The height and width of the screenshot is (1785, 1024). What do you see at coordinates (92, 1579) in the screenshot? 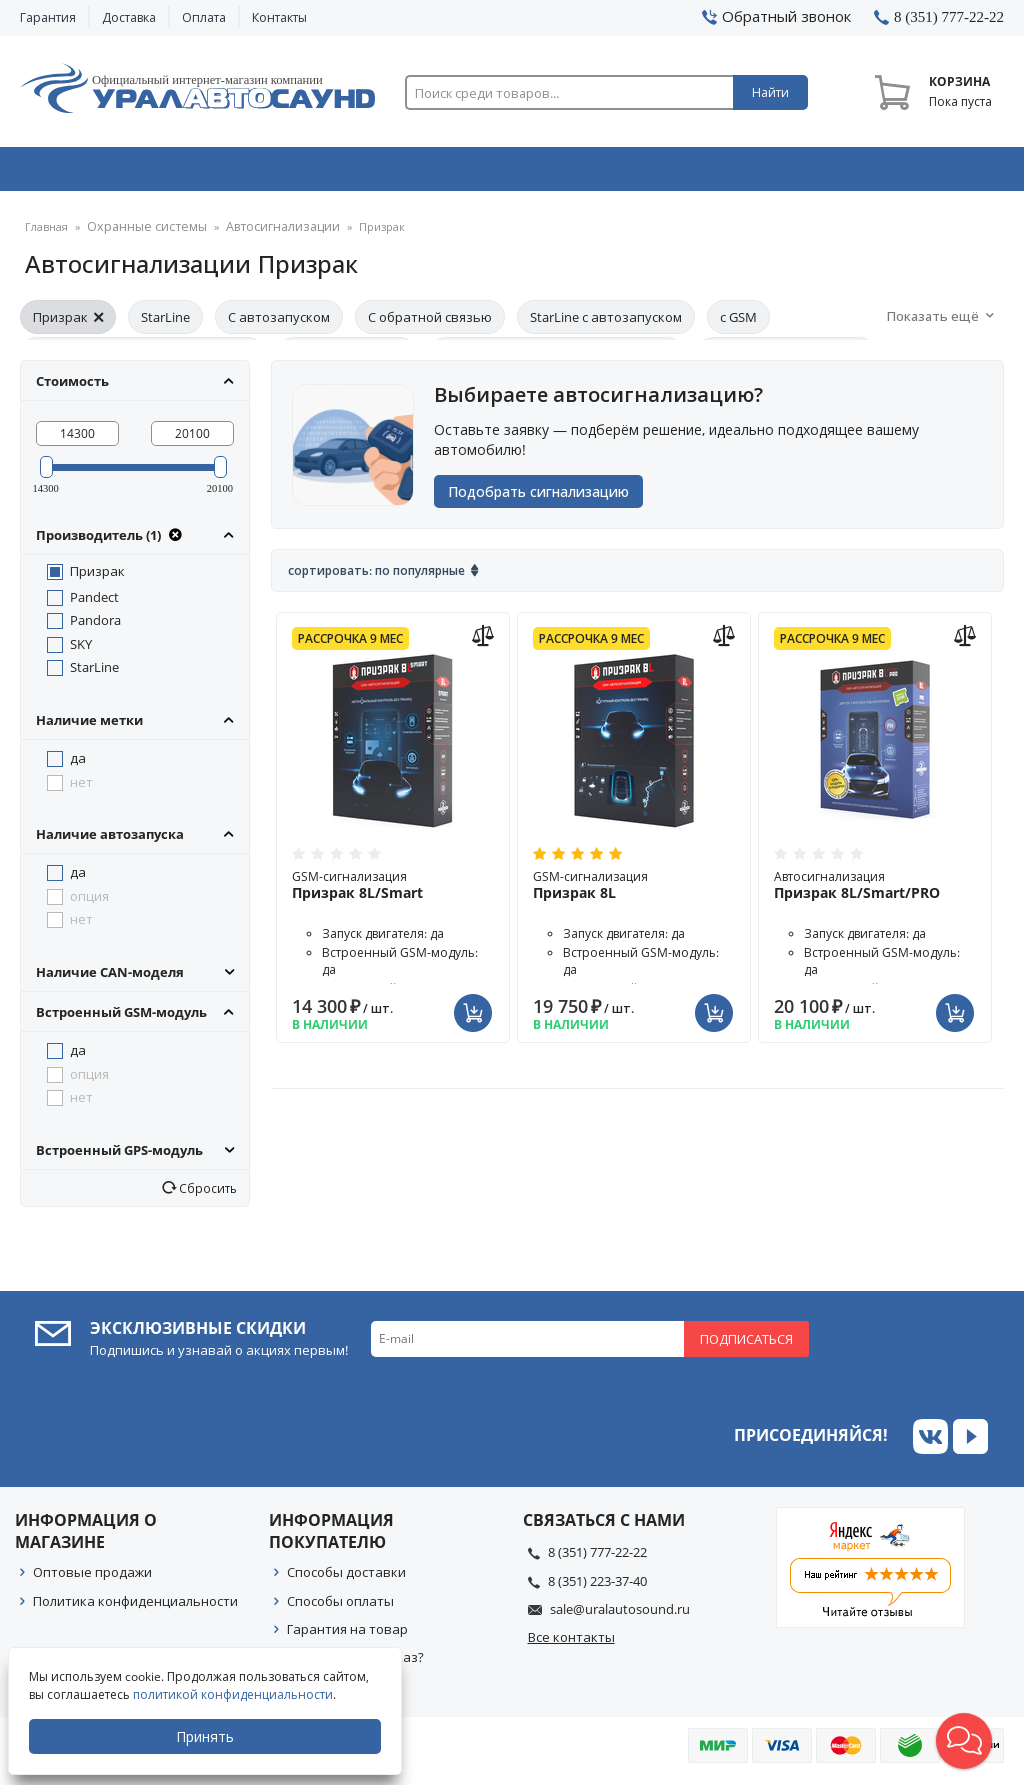
I see `Оптовые продажи` at bounding box center [92, 1579].